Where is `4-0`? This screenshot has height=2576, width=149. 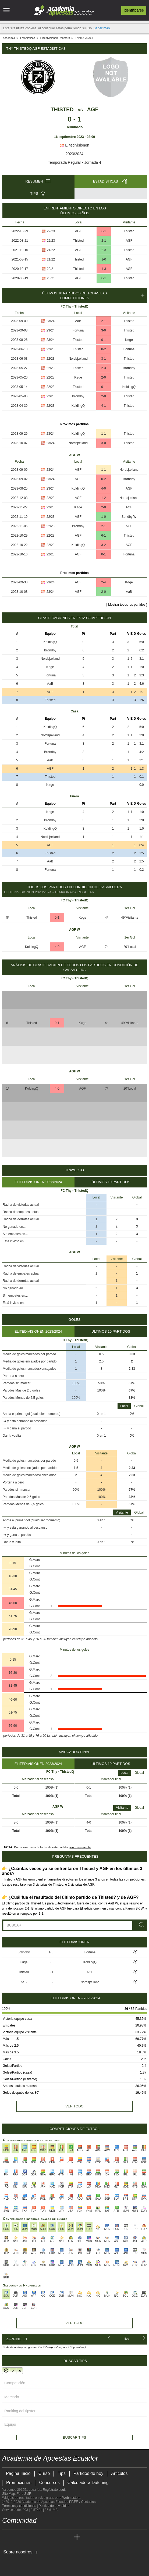 4-0 is located at coordinates (103, 488).